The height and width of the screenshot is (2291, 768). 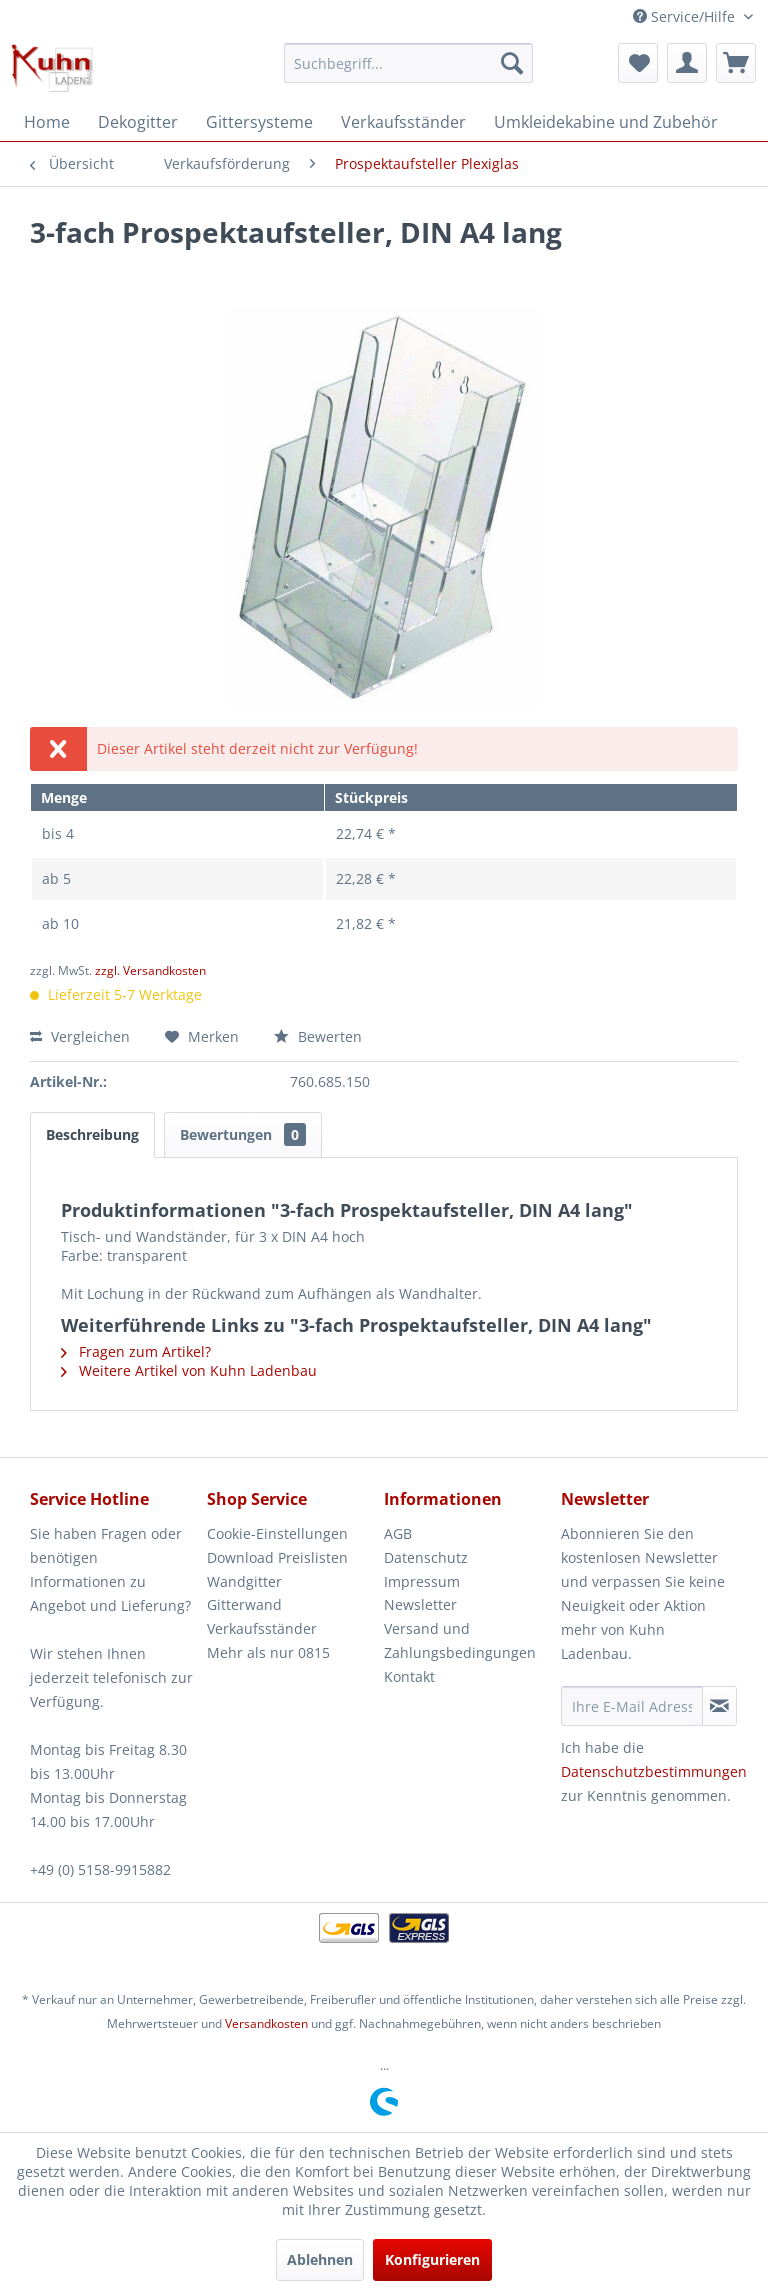 I want to click on [Verkaufsständer], so click(x=403, y=122).